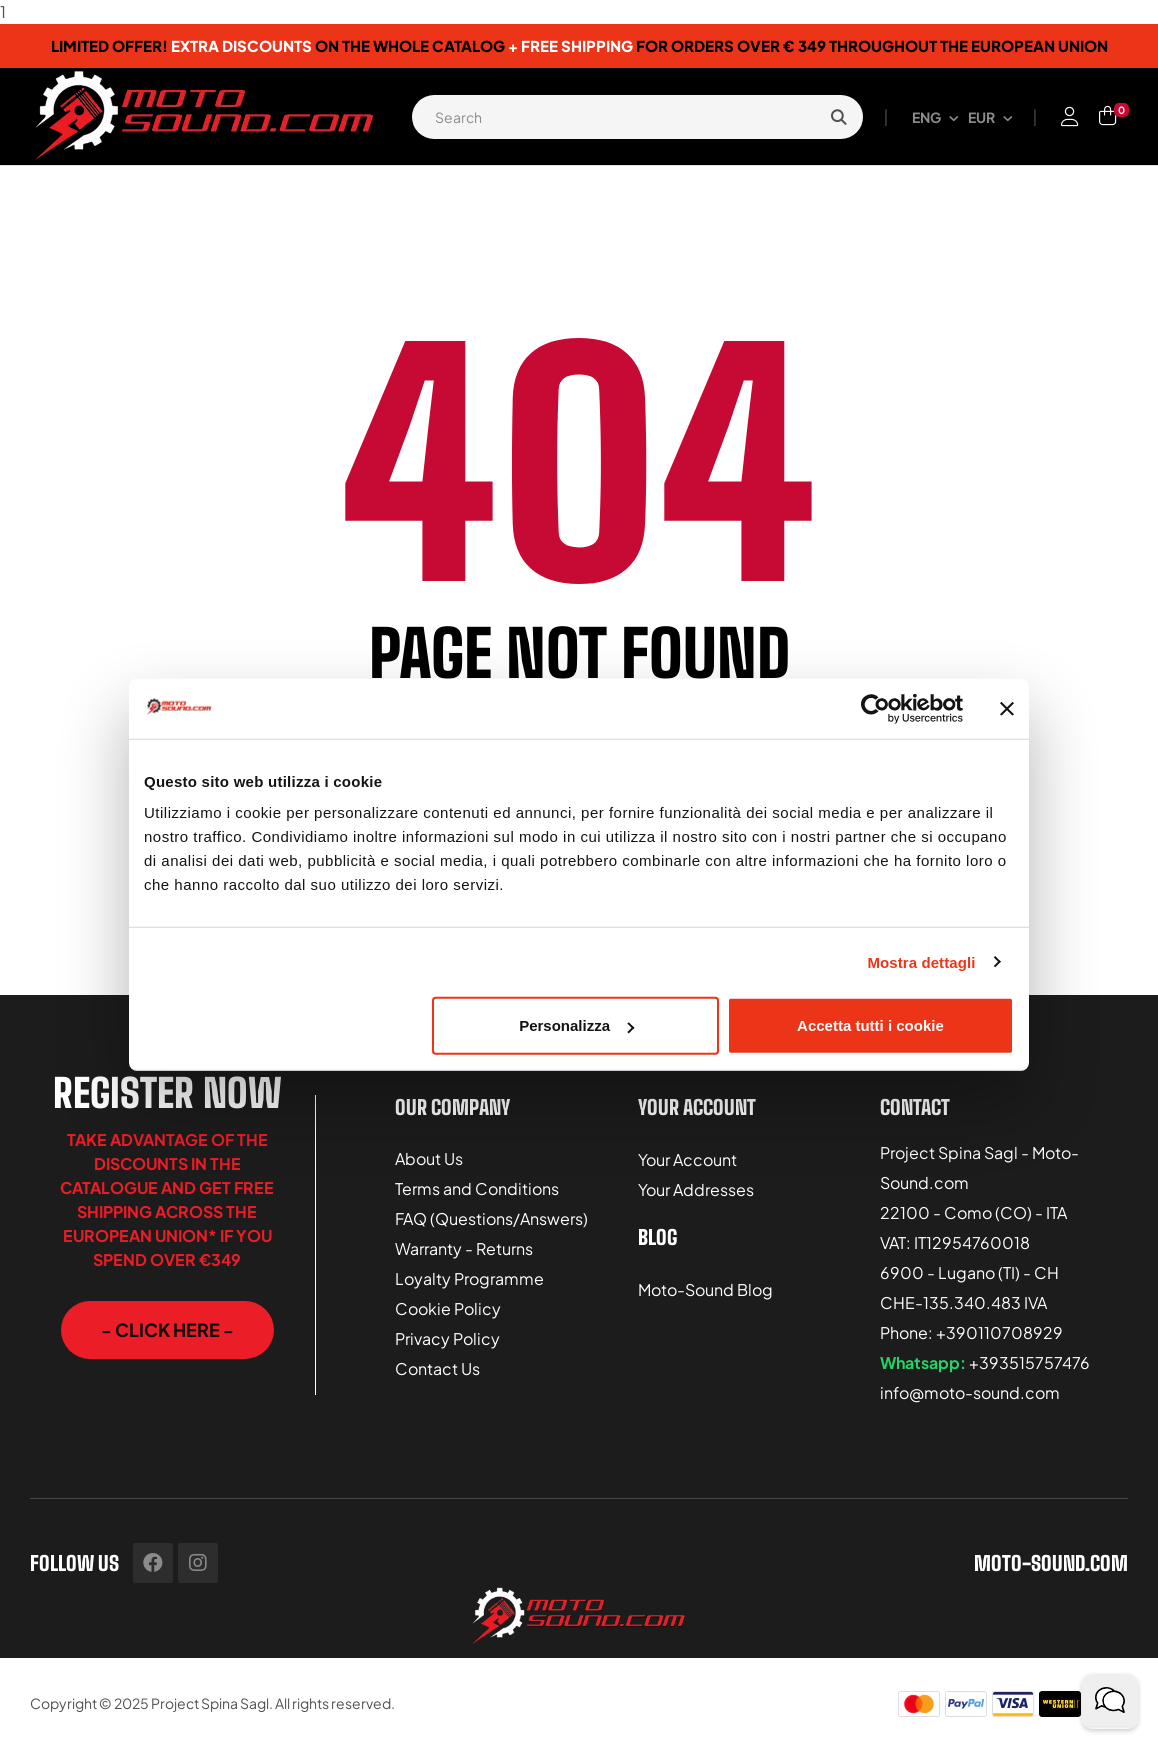  I want to click on [Language dropdown], so click(935, 117).